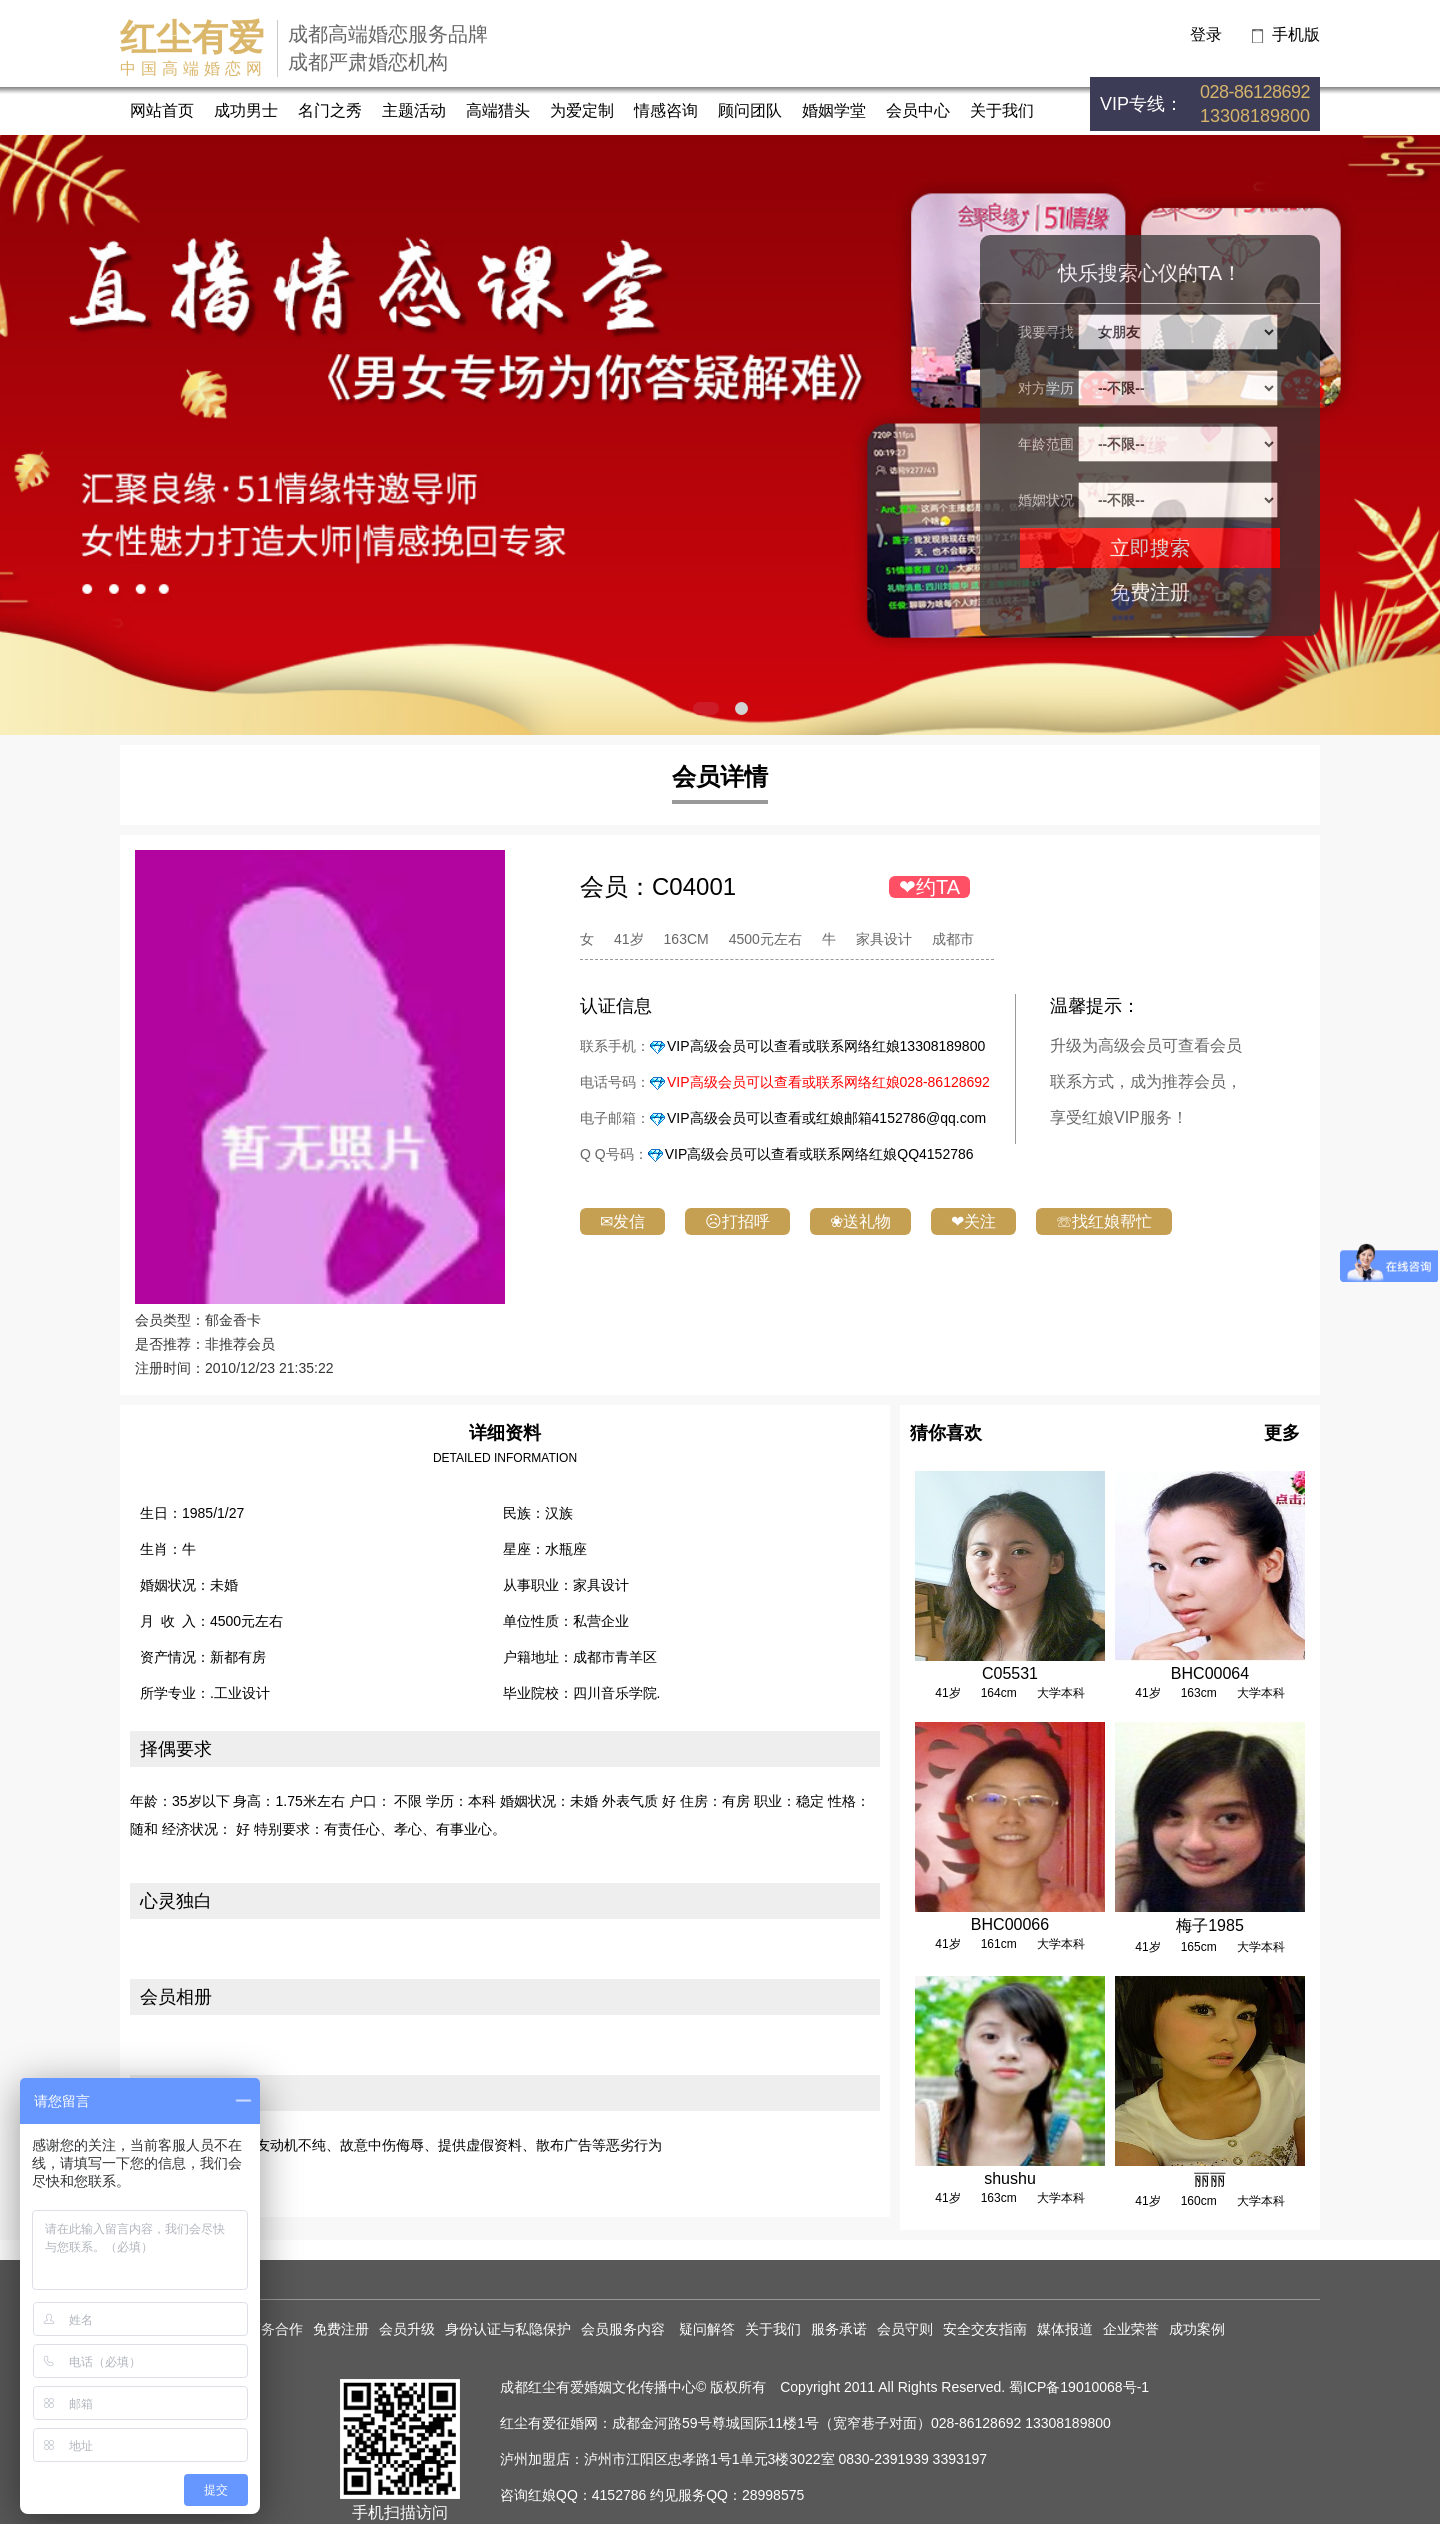 This screenshot has width=1440, height=2524. Describe the element at coordinates (1065, 2329) in the screenshot. I see `媒体报道` at that location.